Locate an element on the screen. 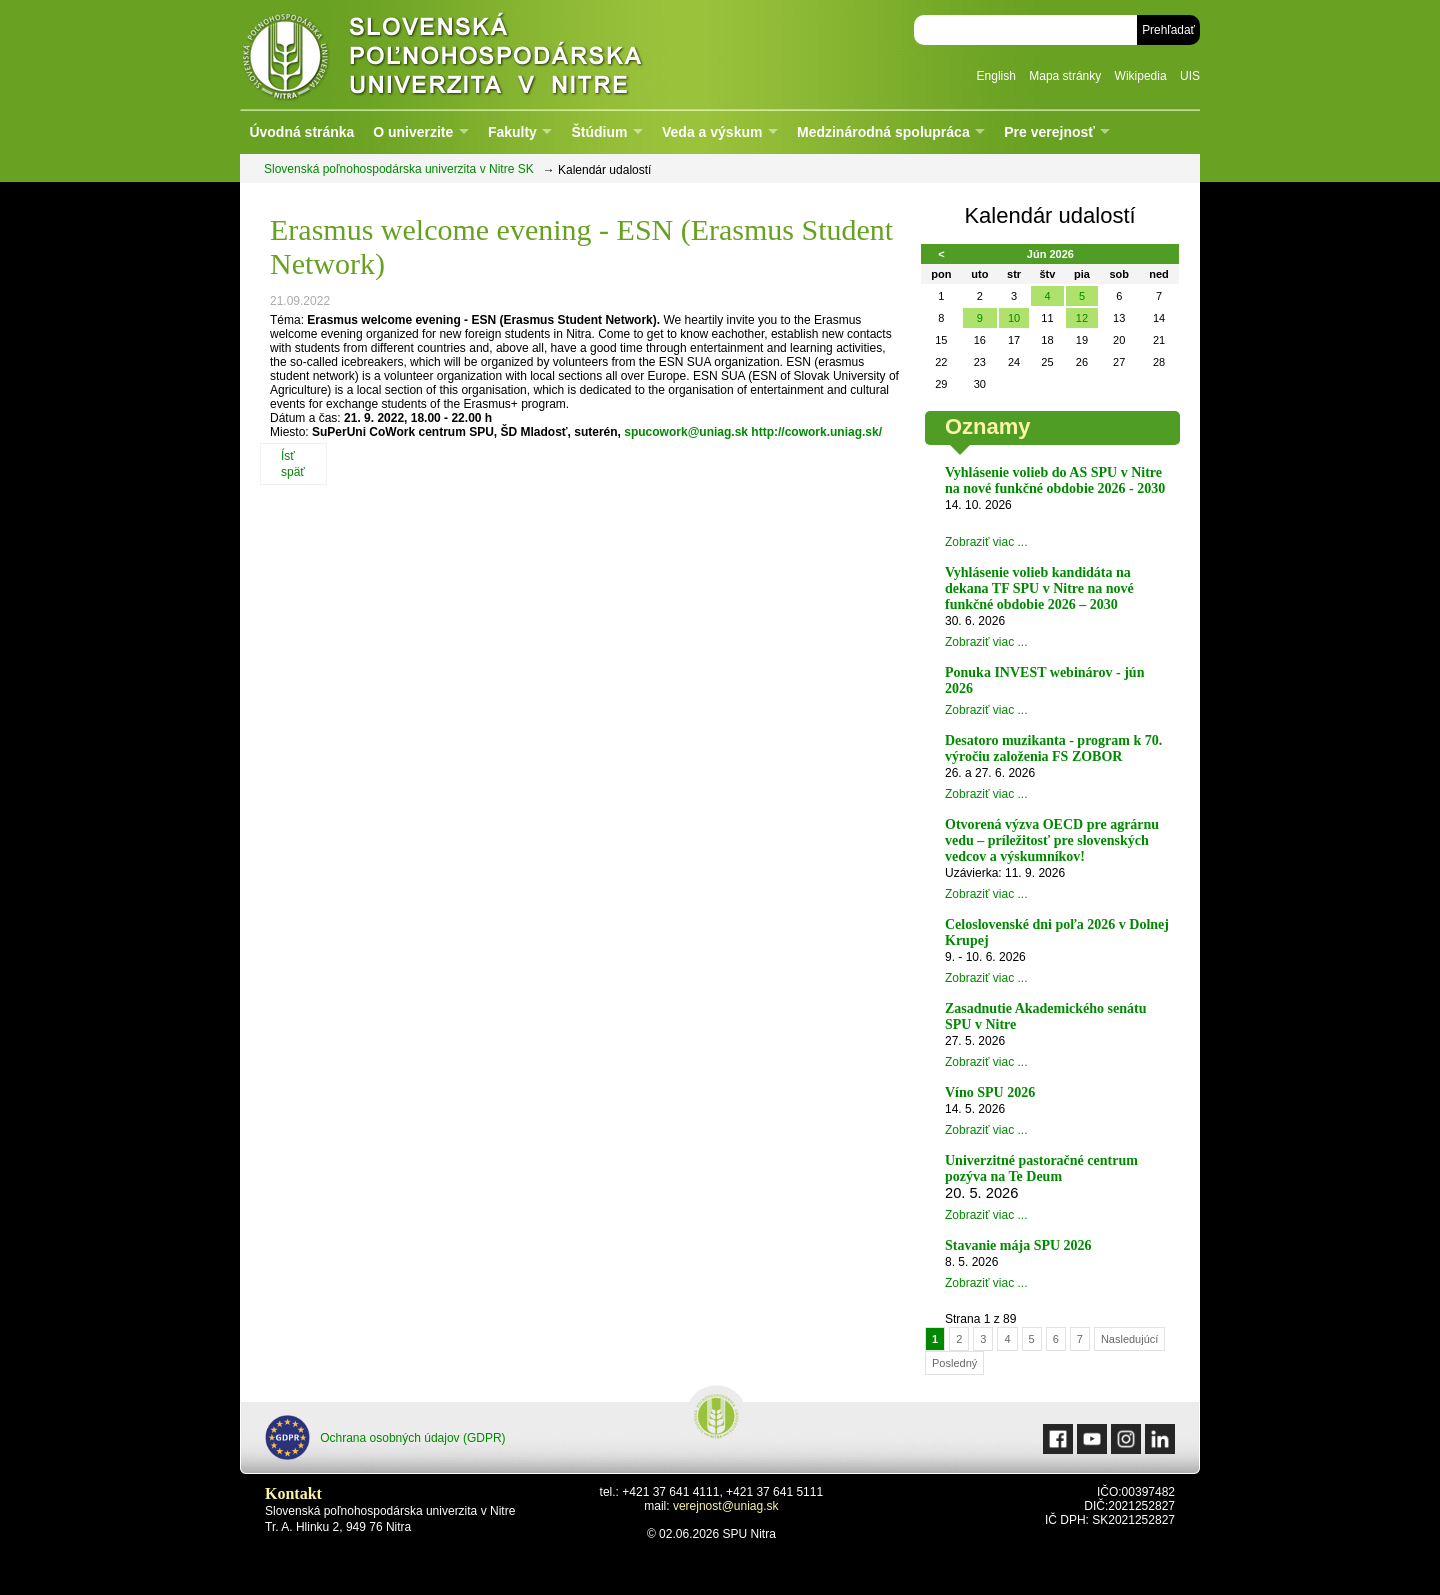  Nasledujúcí is located at coordinates (1129, 1339).